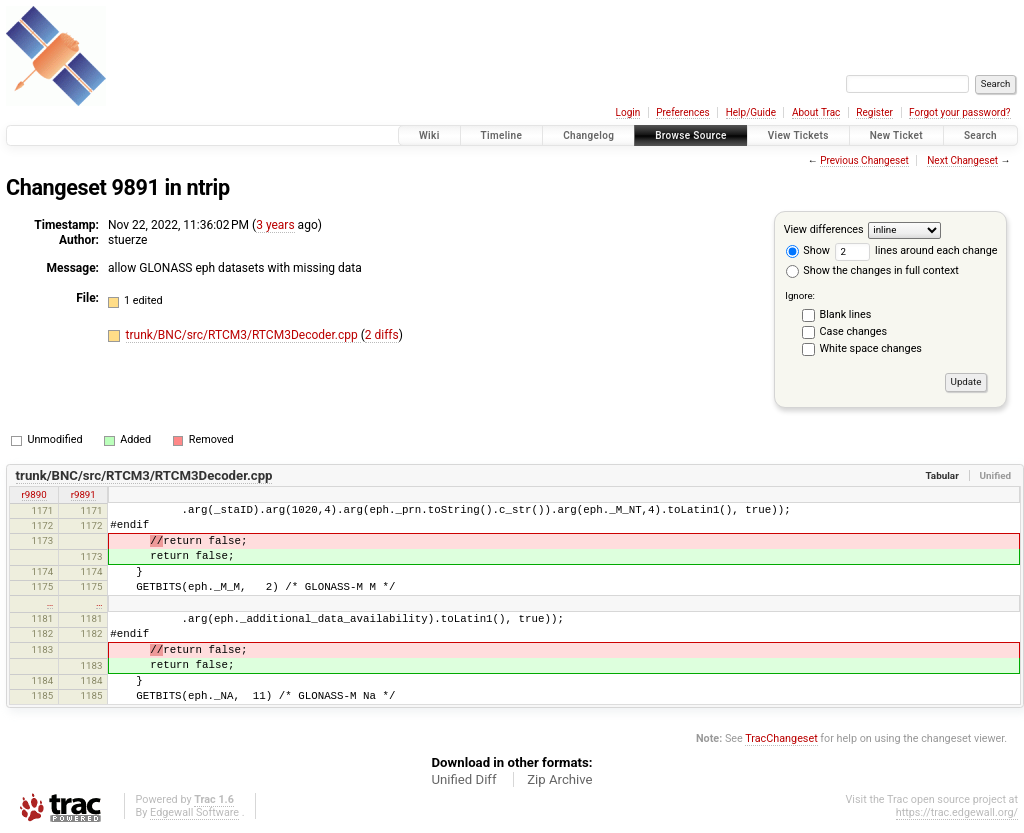  Describe the element at coordinates (871, 348) in the screenshot. I see `White space changes` at that location.